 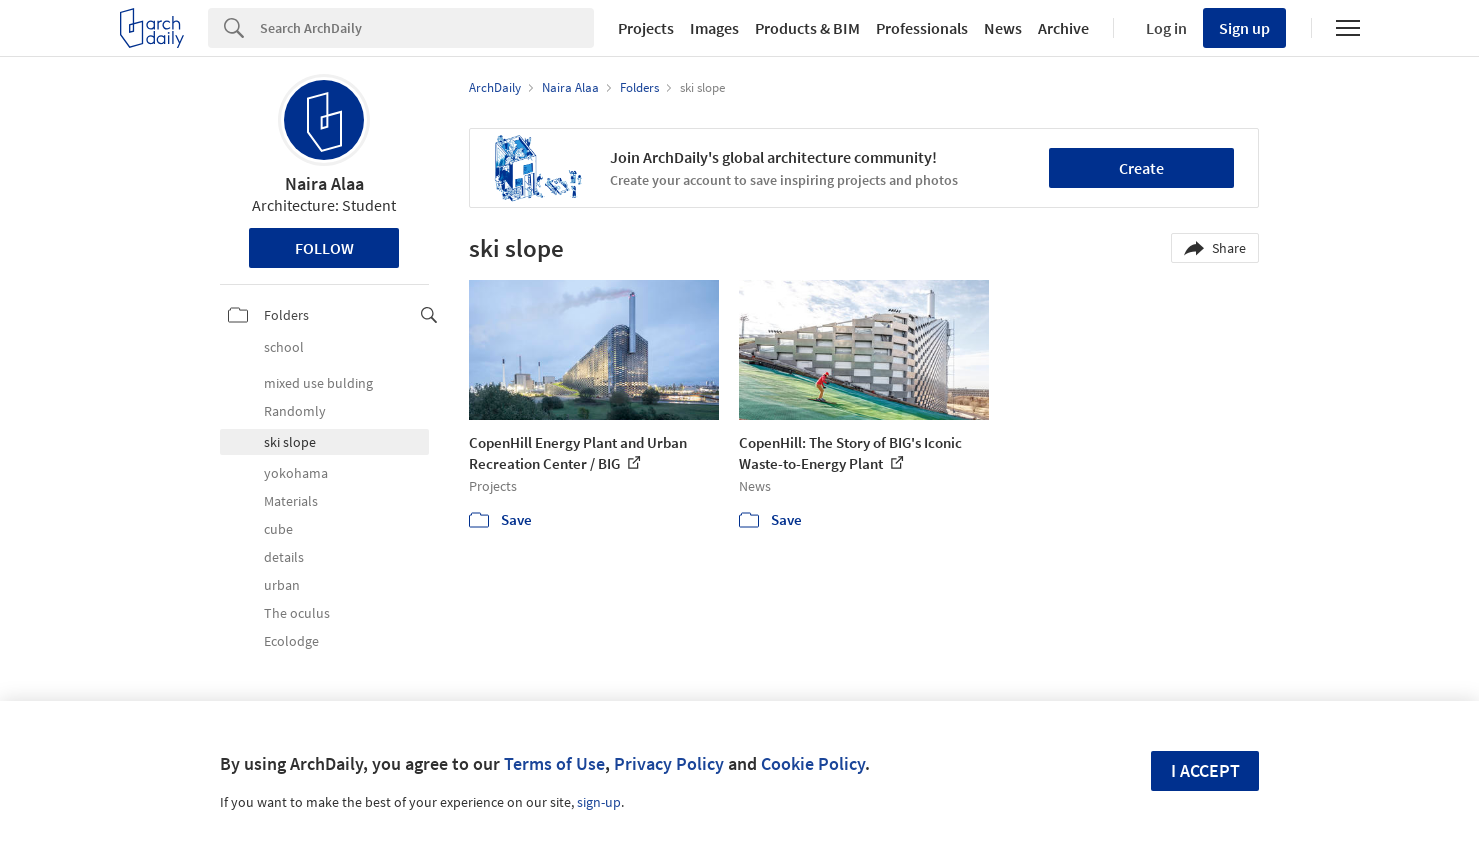 What do you see at coordinates (599, 802) in the screenshot?
I see `sign-up` at bounding box center [599, 802].